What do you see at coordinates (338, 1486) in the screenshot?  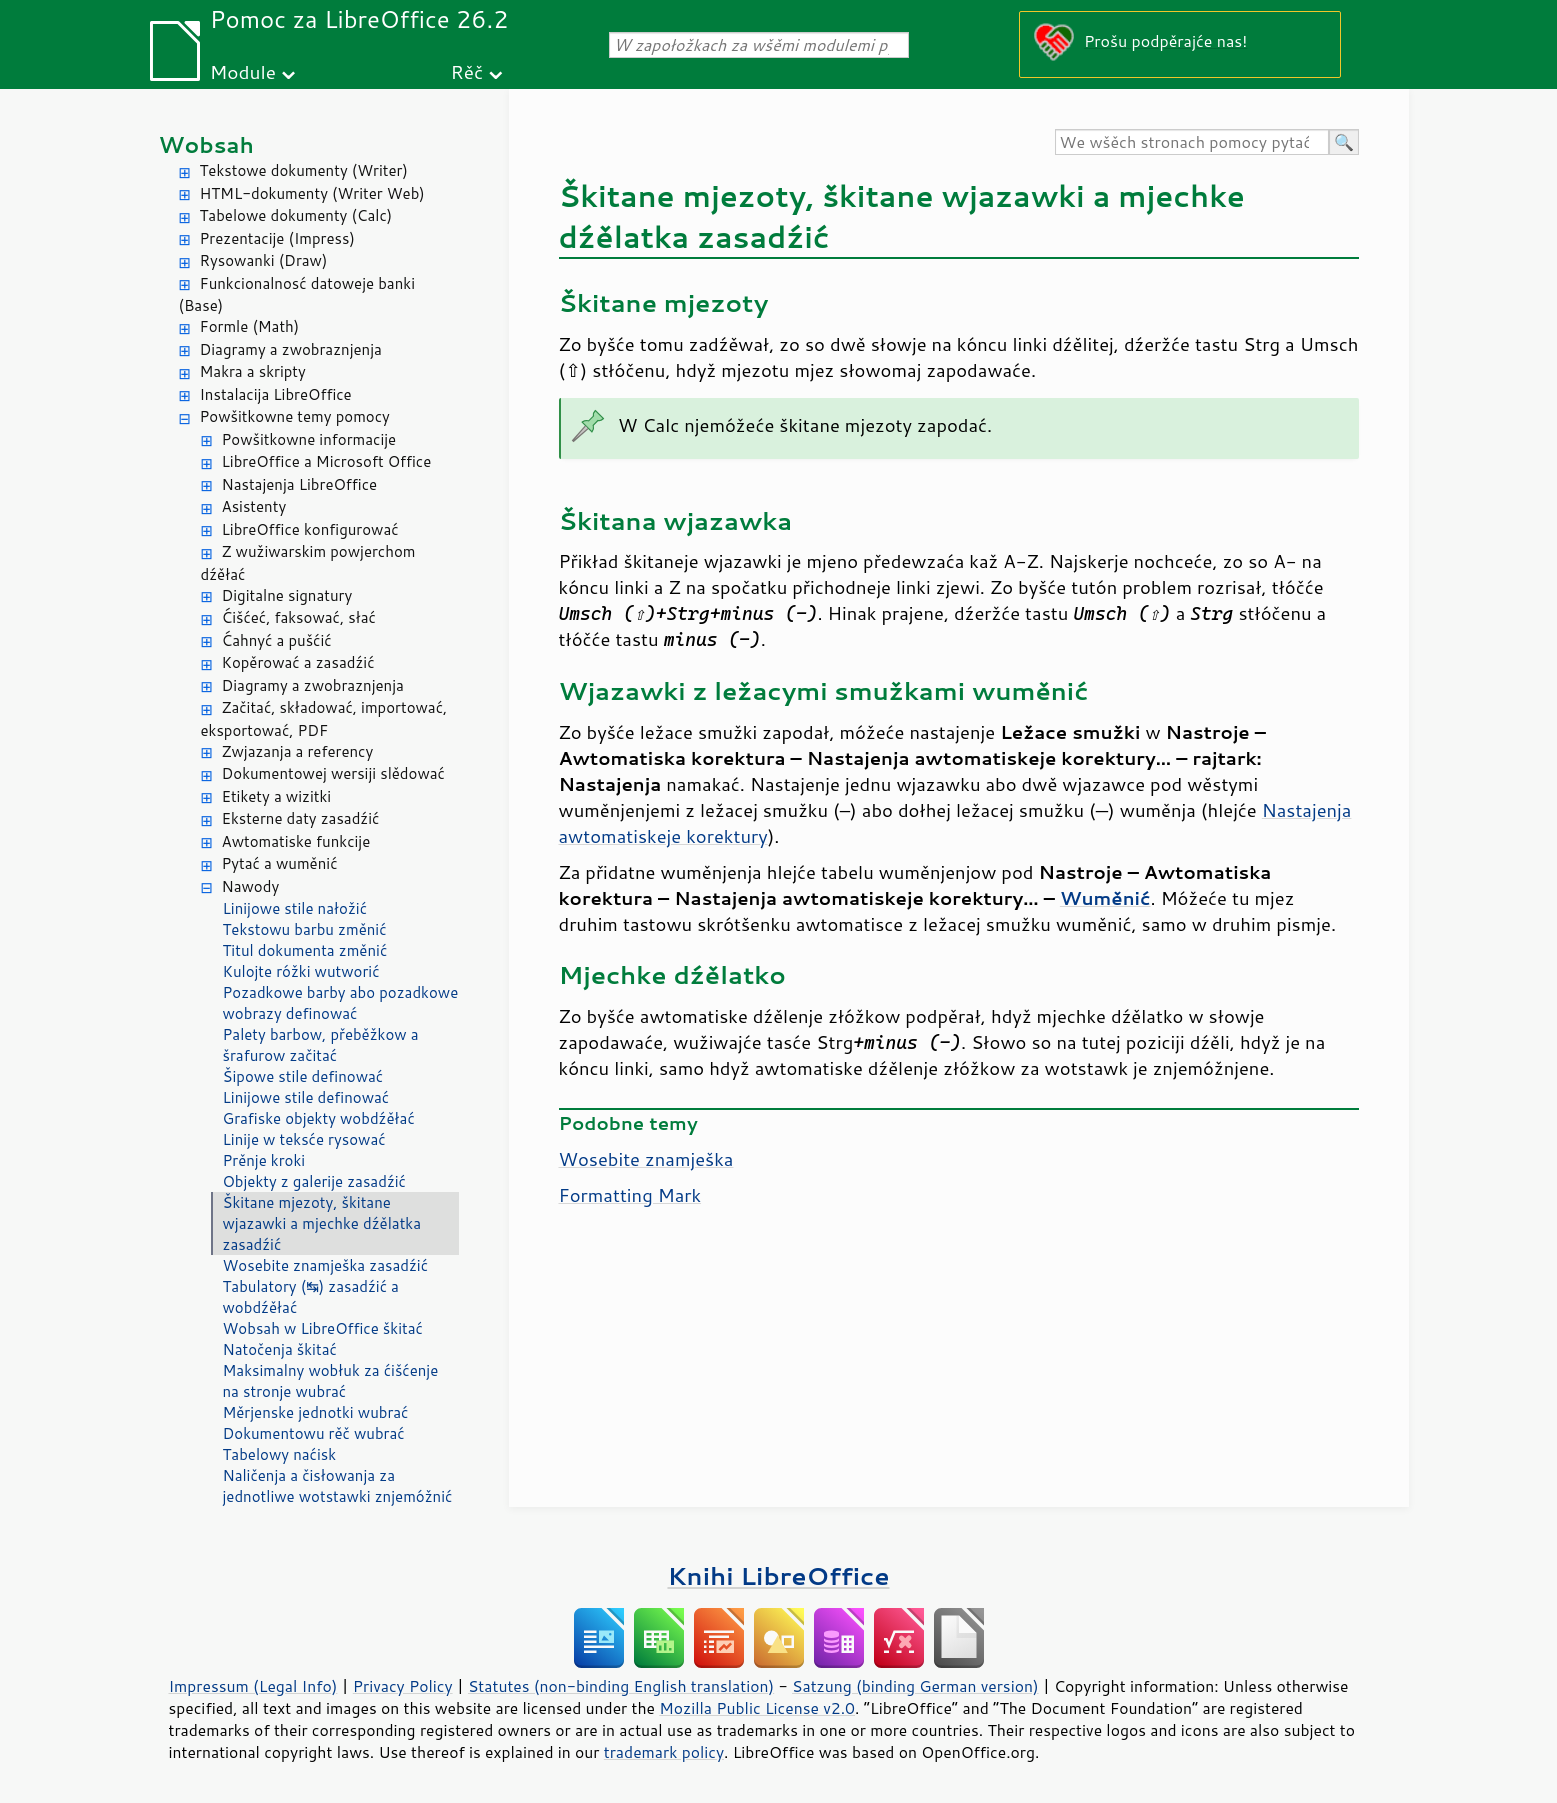 I see `Naličenja a čisłowanja za jednotliwe wotstawki znjemóžnić` at bounding box center [338, 1486].